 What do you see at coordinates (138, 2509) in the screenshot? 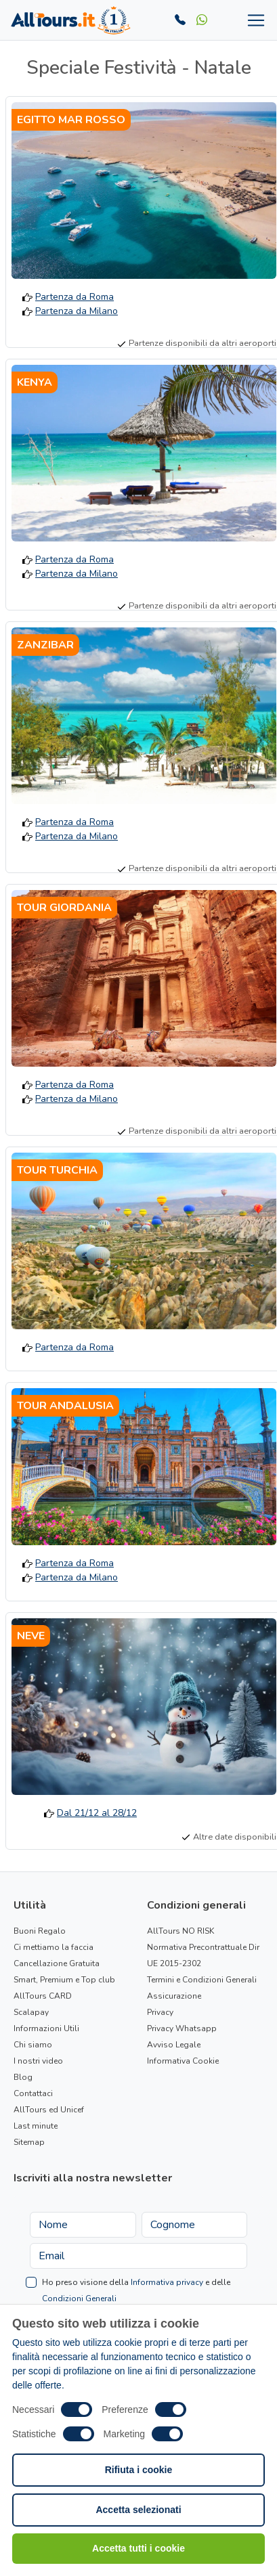
I see `Accetta selezionati` at bounding box center [138, 2509].